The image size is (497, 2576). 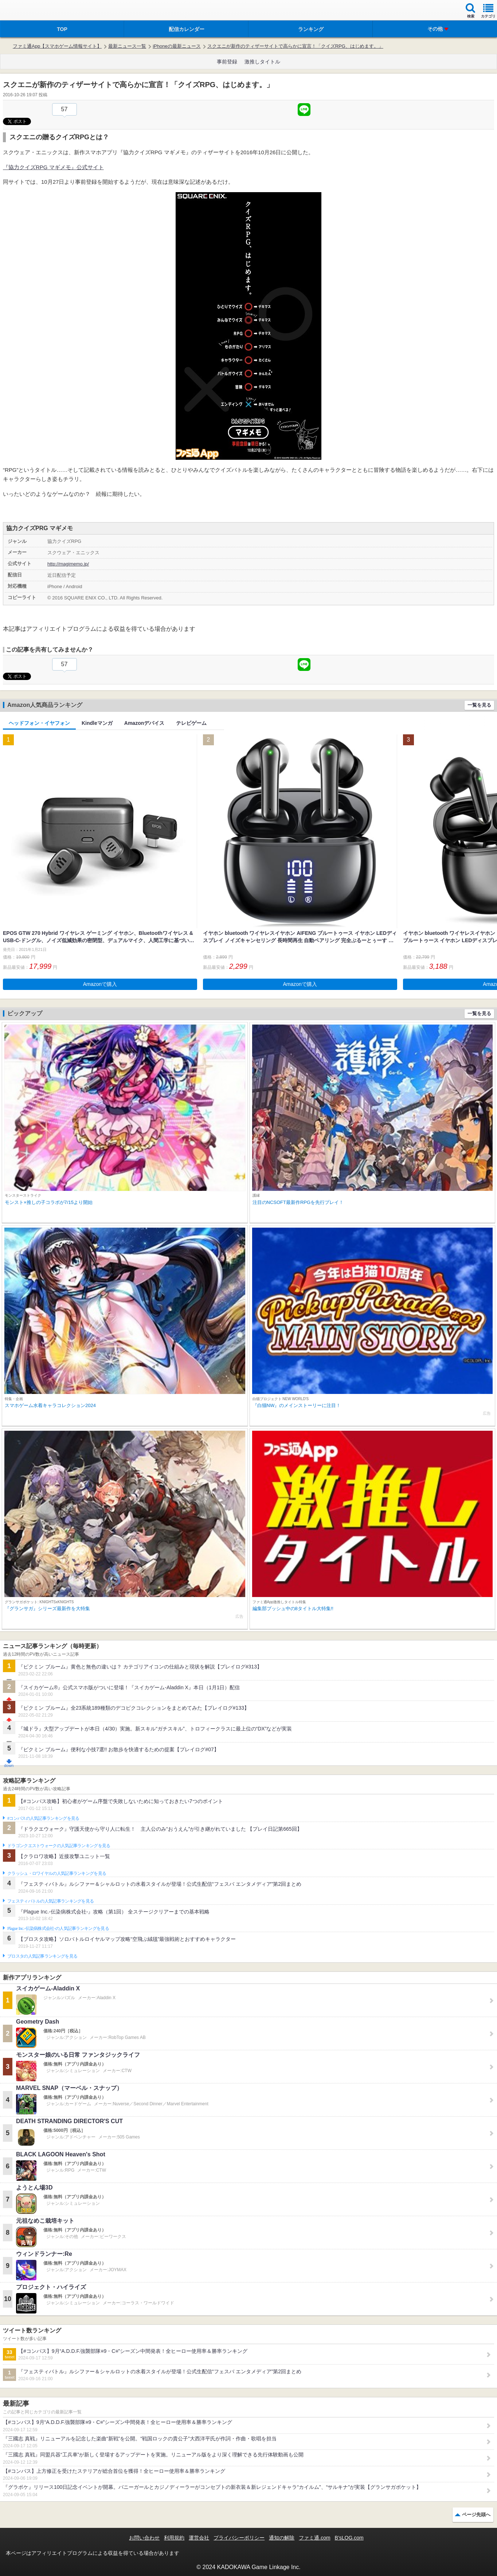 I want to click on Plague Inc.‐伝染病株式会社‐の人気記事ランキングを見る, so click(x=58, y=1928).